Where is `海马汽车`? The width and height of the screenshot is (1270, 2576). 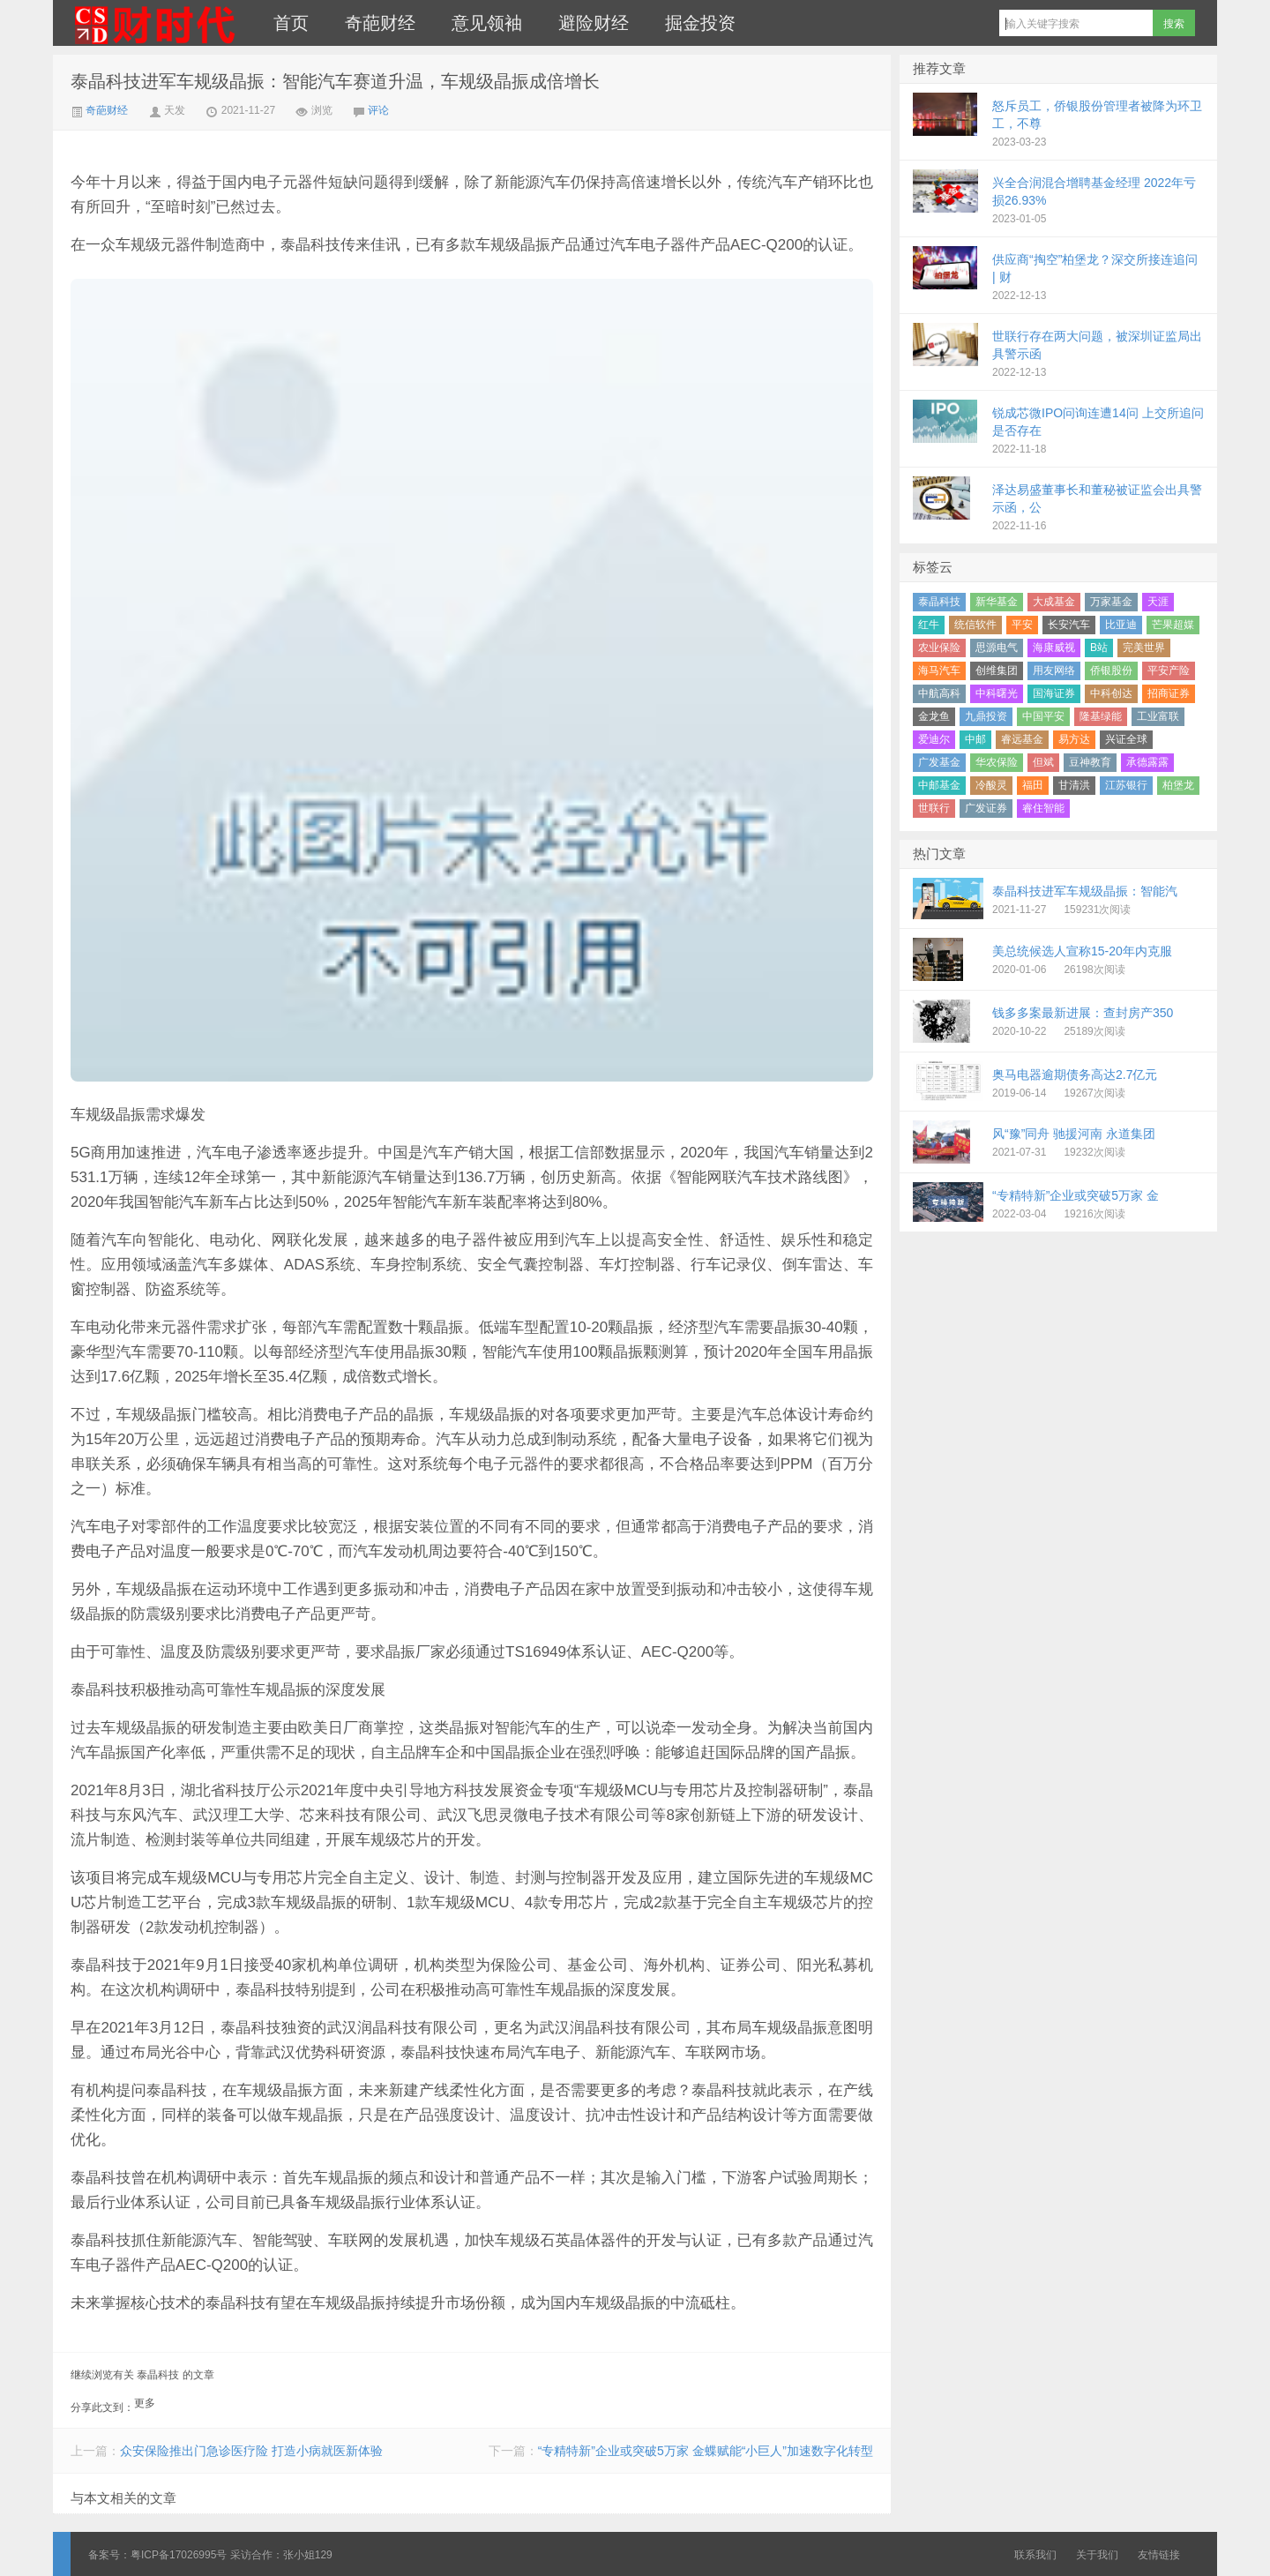 海马汽车 is located at coordinates (939, 670).